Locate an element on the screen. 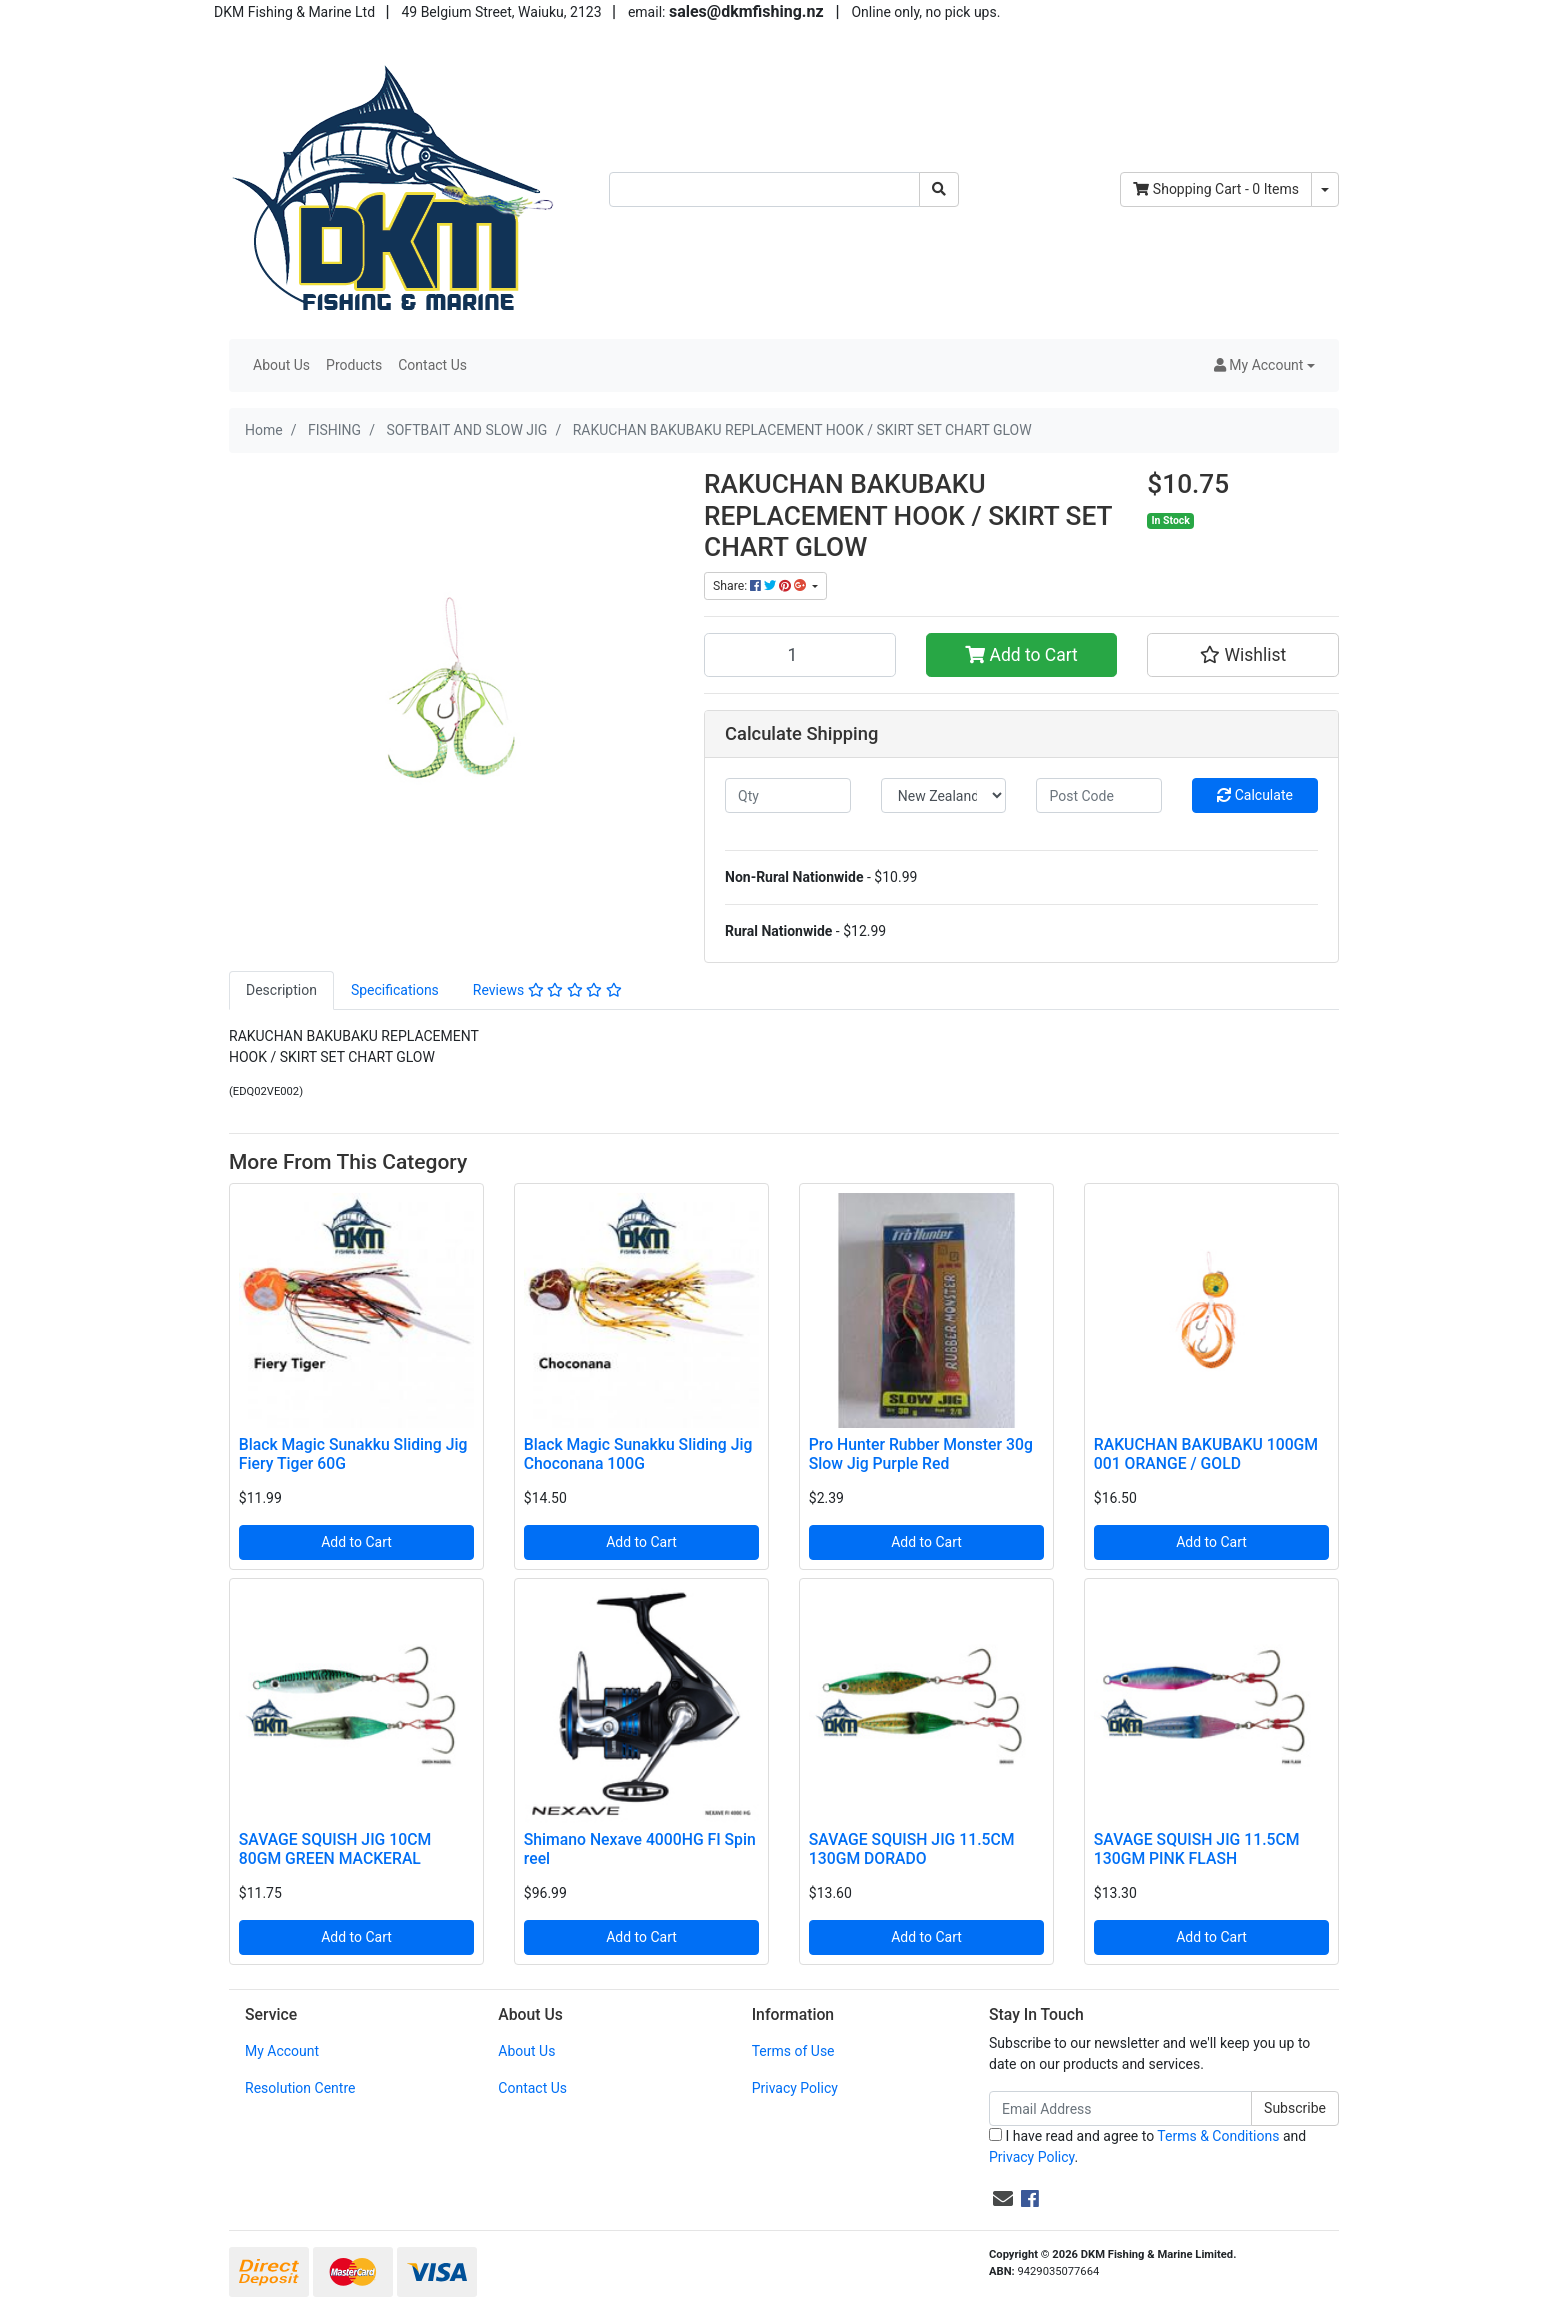  [Input search] is located at coordinates (764, 189).